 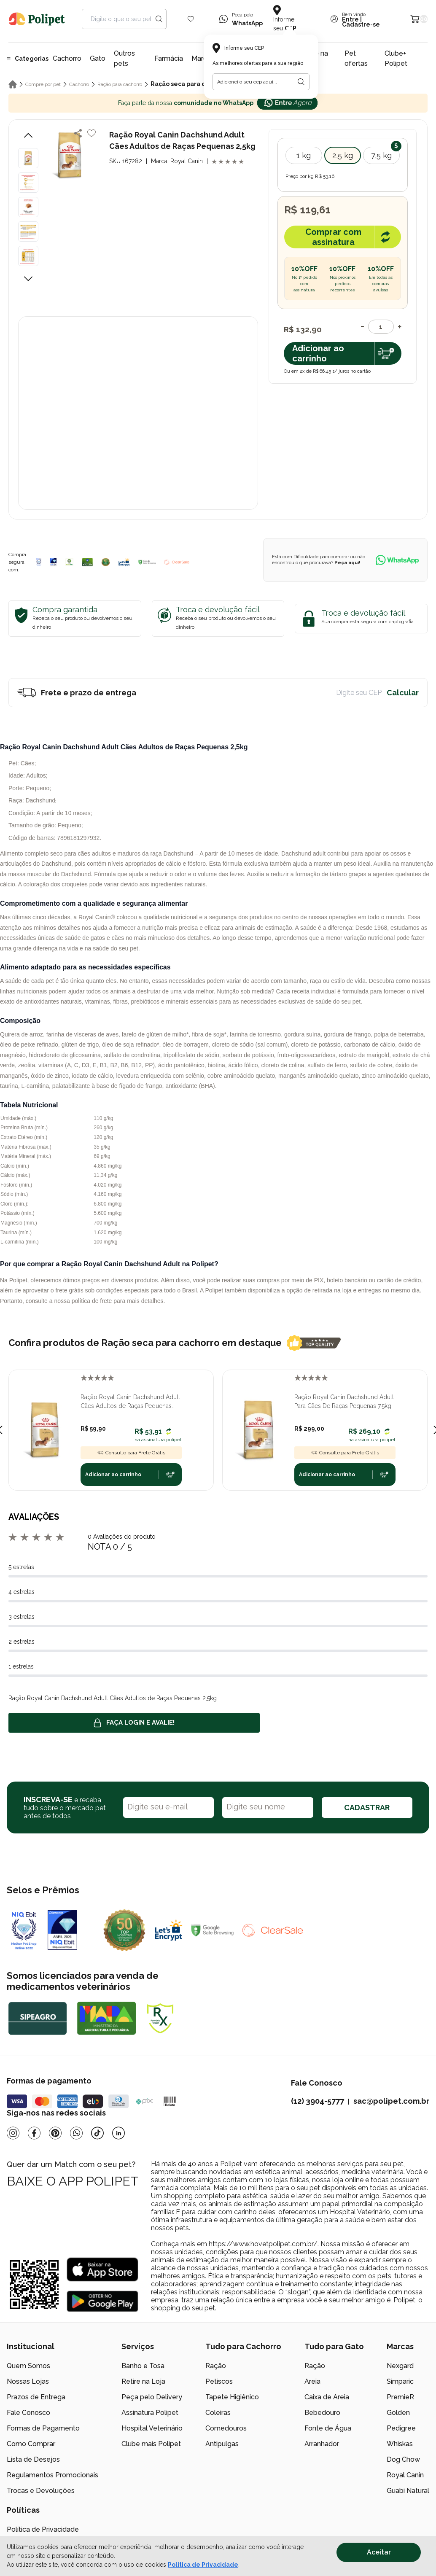 I want to click on Outros pets, so click(x=124, y=58).